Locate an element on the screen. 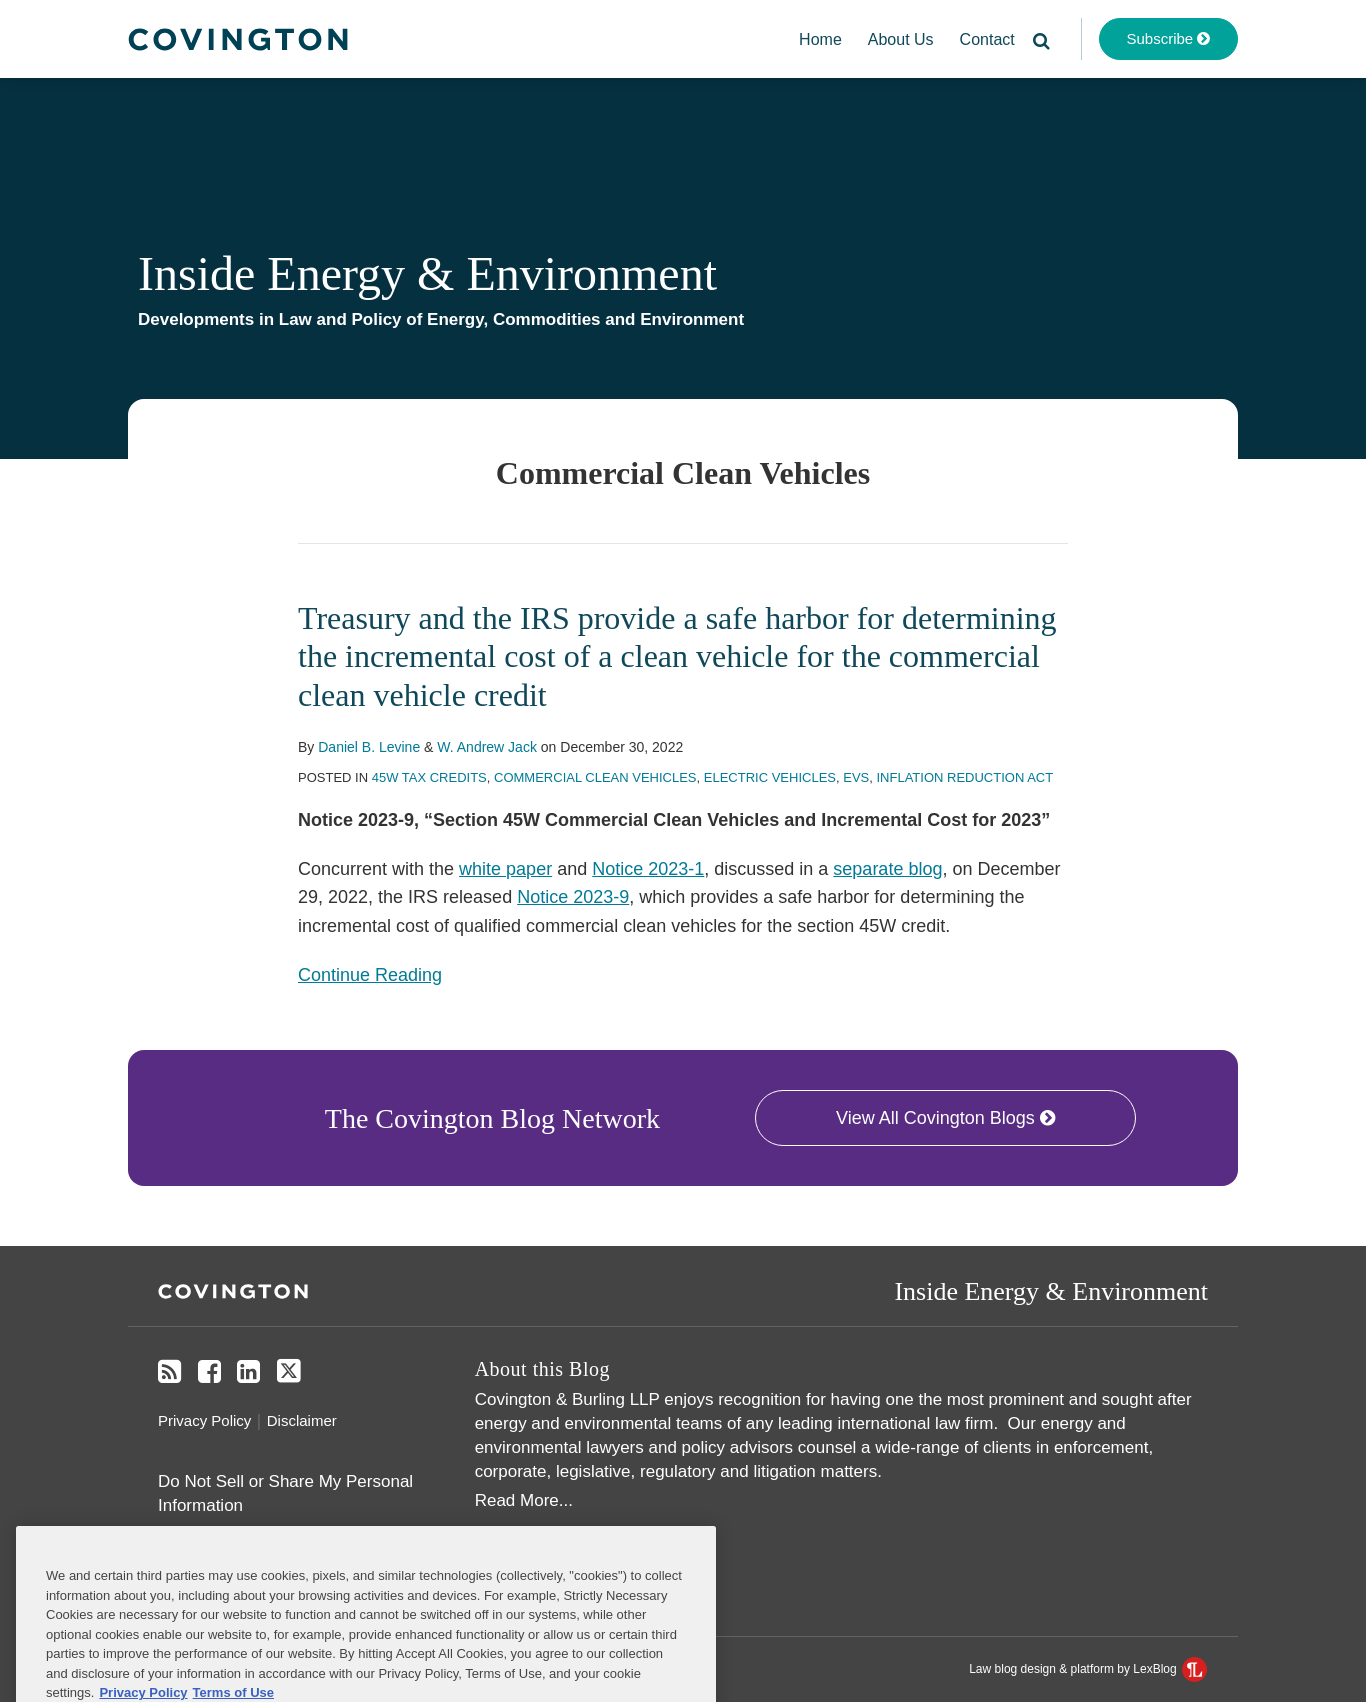  Continue Reading is located at coordinates (370, 975).